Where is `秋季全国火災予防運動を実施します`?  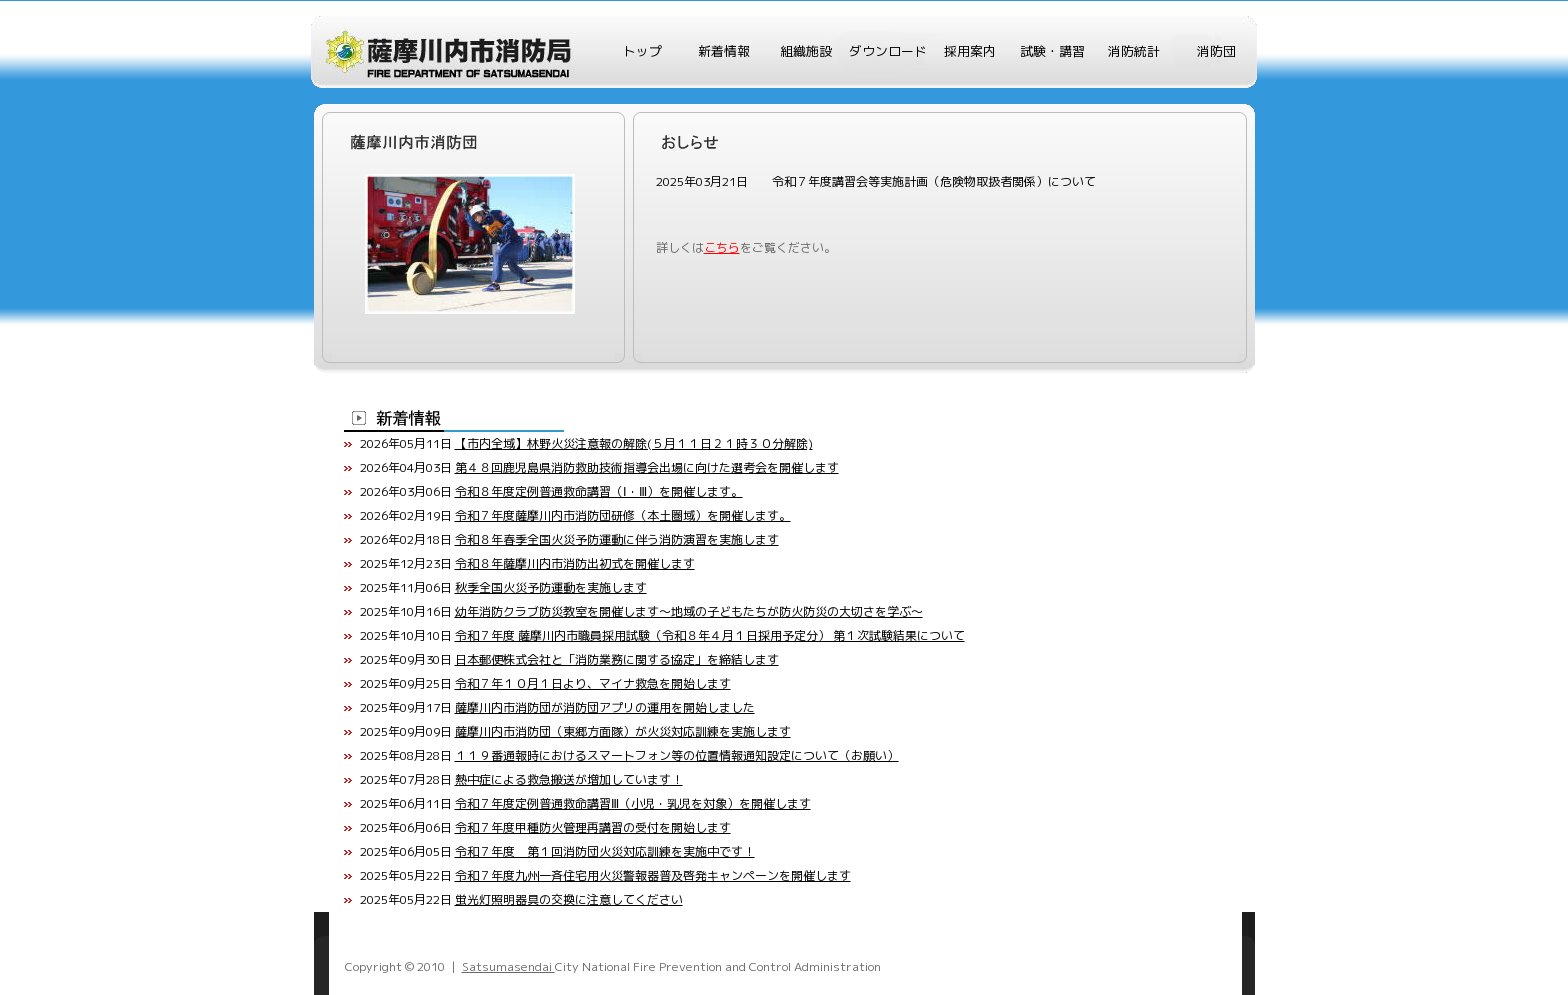
秋季全国火災予防運動を実施します is located at coordinates (551, 587).